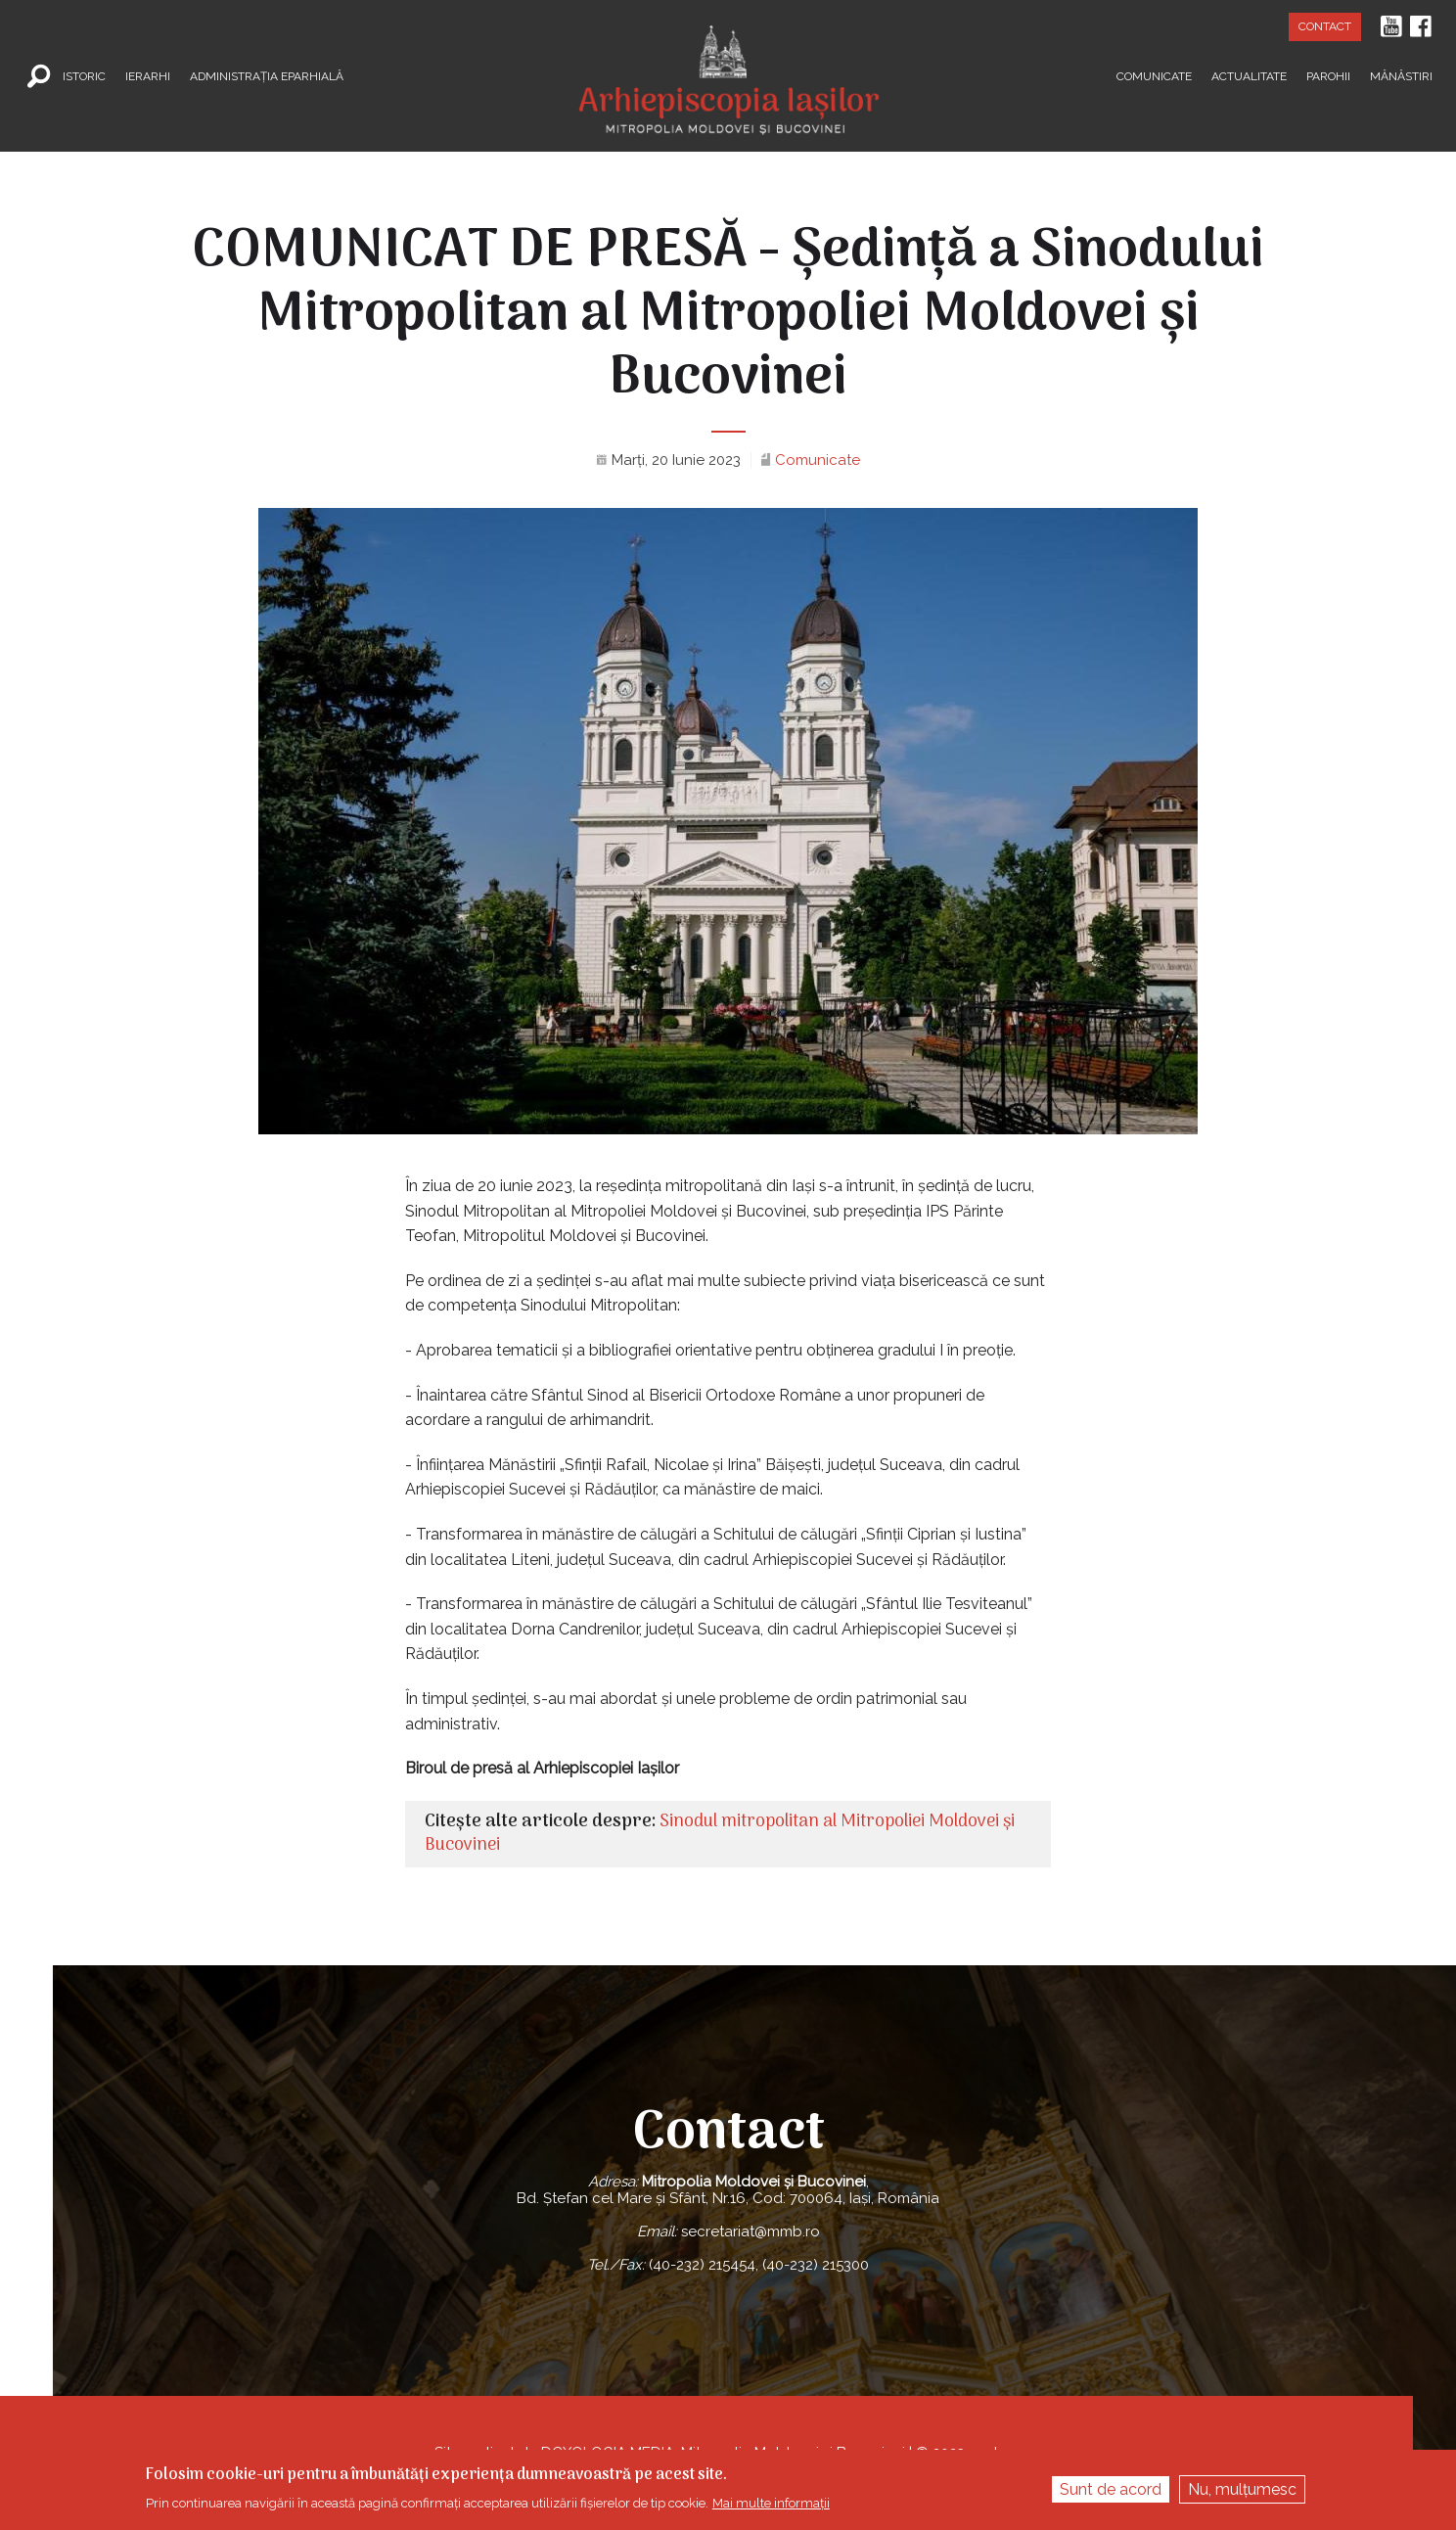  I want to click on Istoric, so click(84, 75).